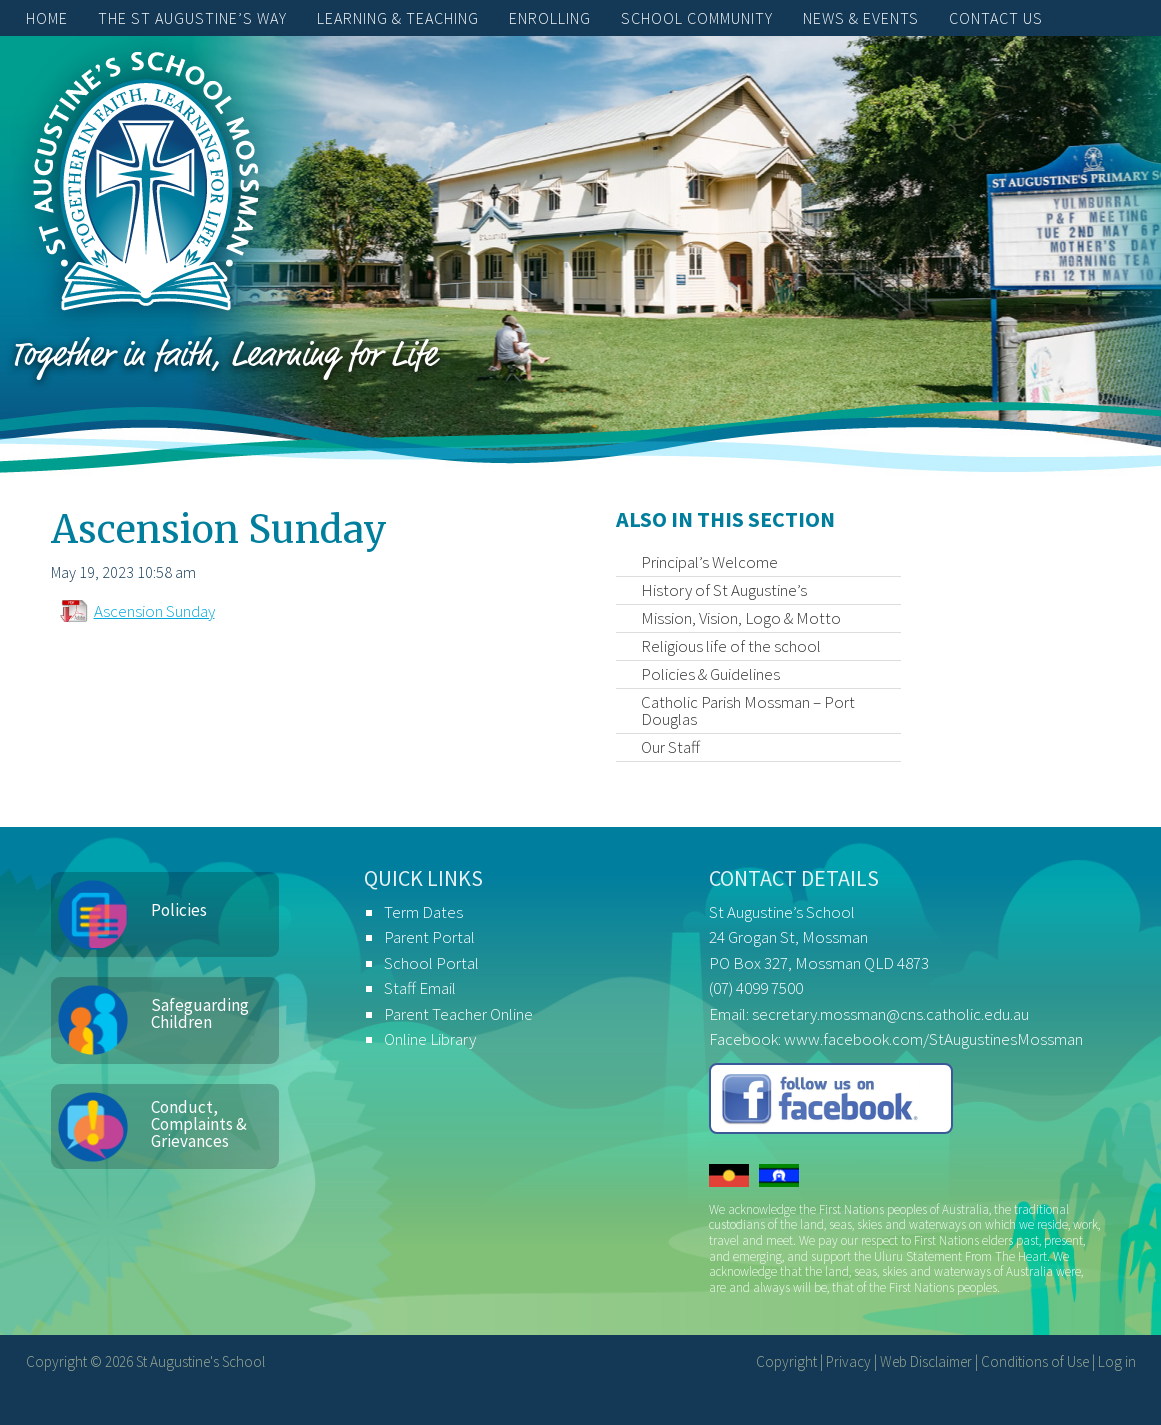  Describe the element at coordinates (423, 912) in the screenshot. I see `Term Dates` at that location.